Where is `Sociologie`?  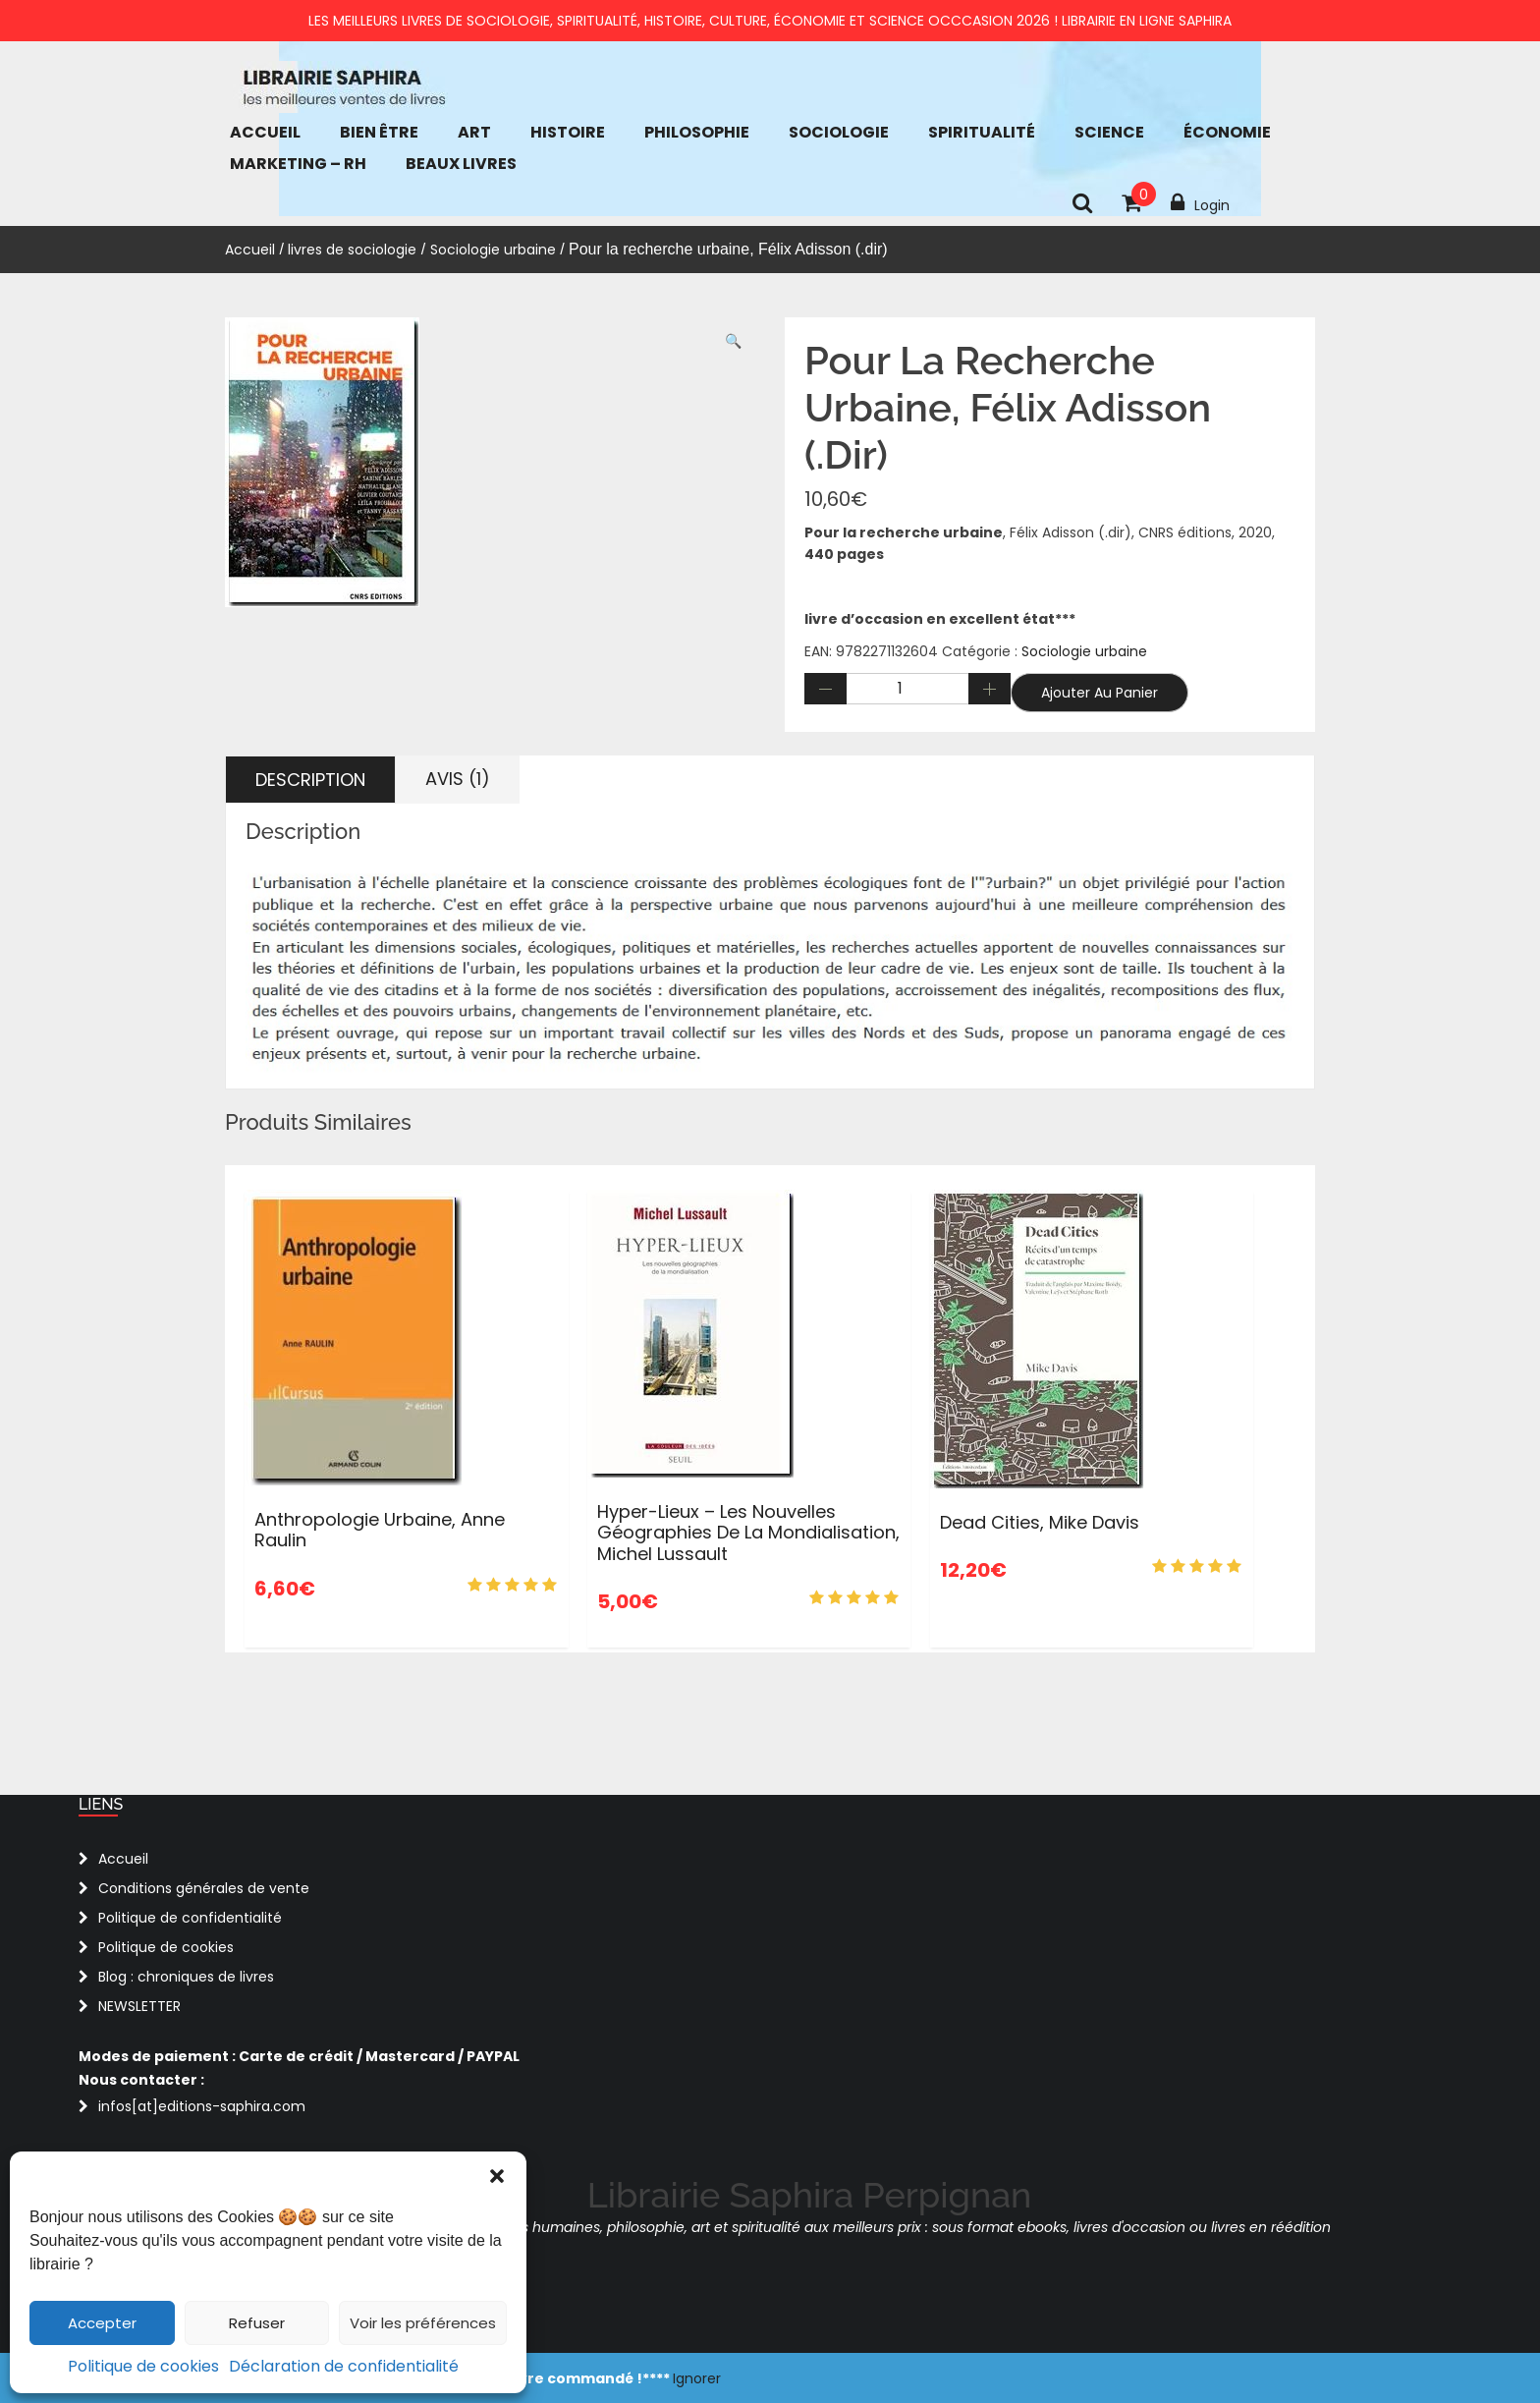 Sociologie is located at coordinates (839, 132).